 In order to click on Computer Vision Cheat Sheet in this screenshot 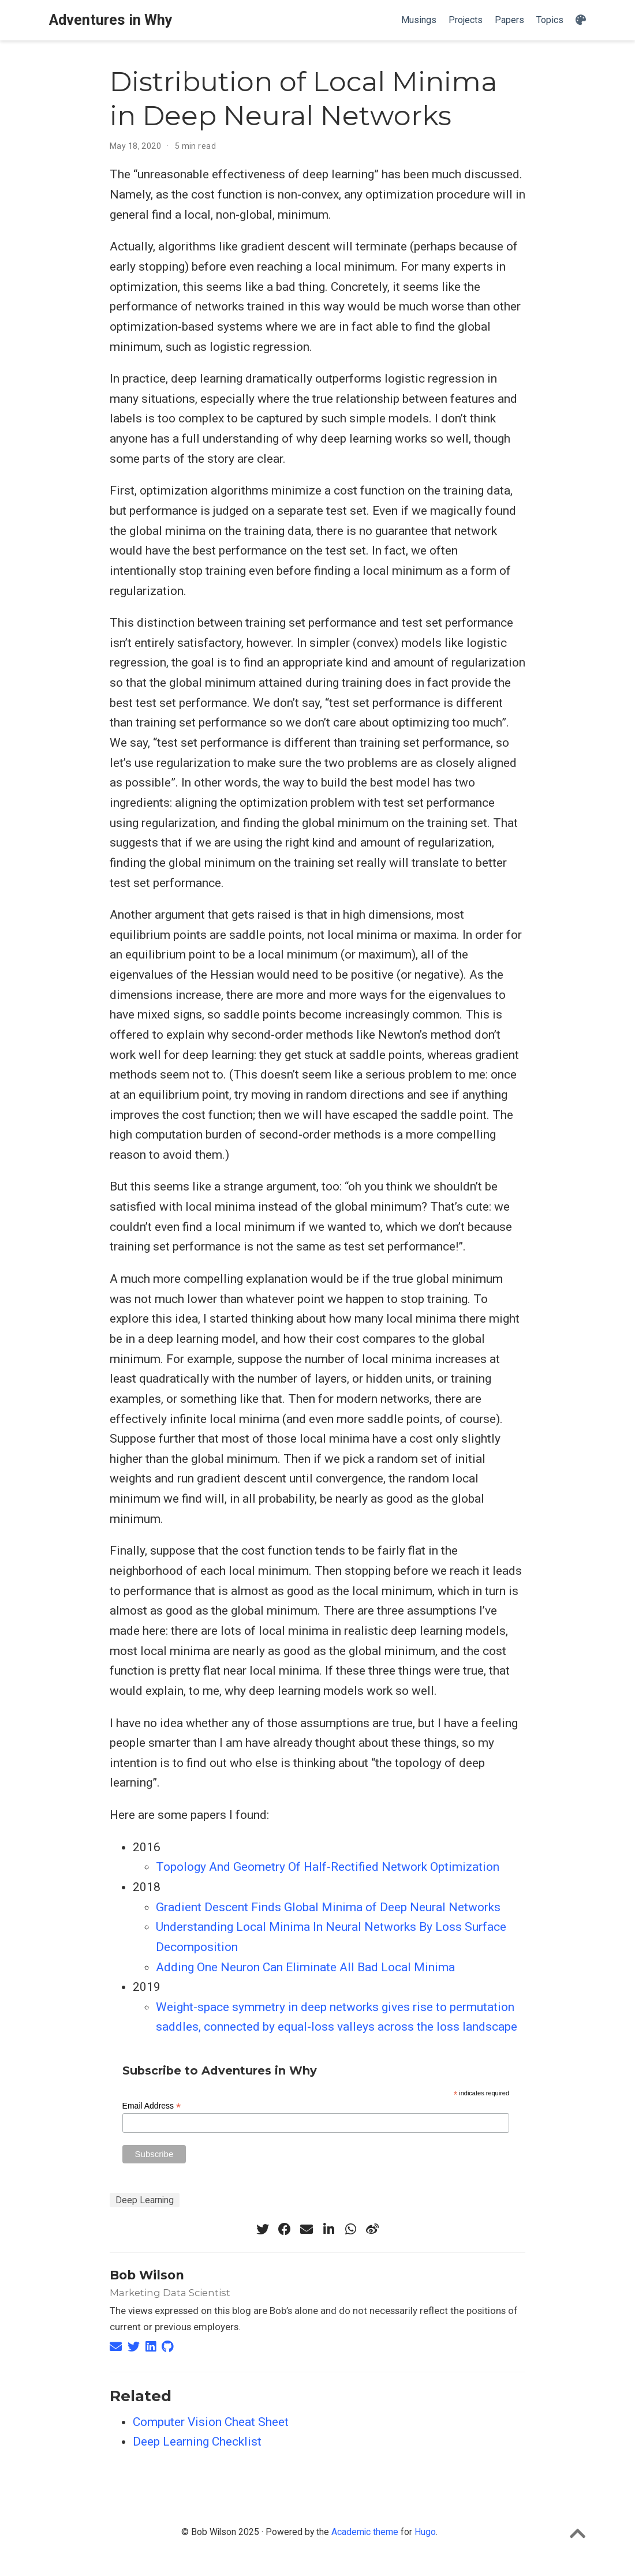, I will do `click(211, 2422)`.